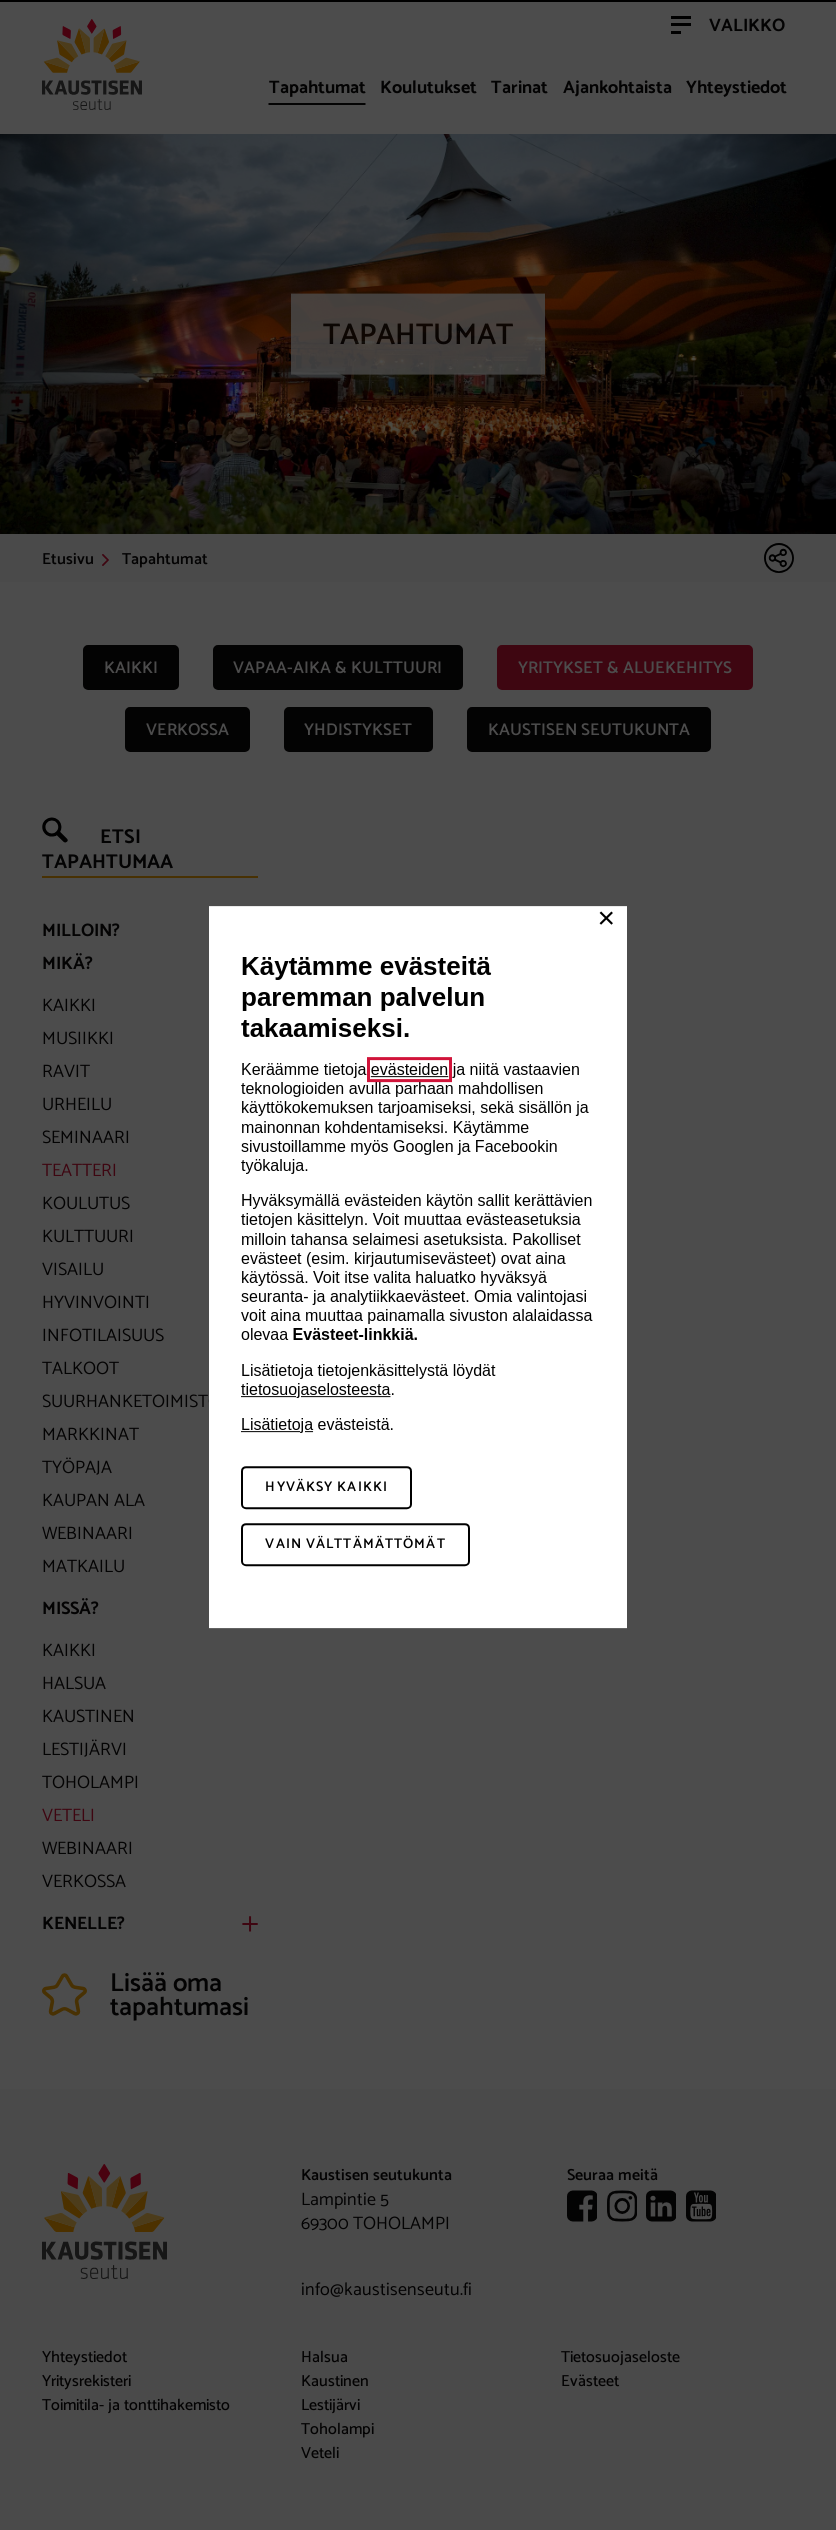 The image size is (836, 2530). Describe the element at coordinates (409, 1069) in the screenshot. I see `evästeiden` at that location.